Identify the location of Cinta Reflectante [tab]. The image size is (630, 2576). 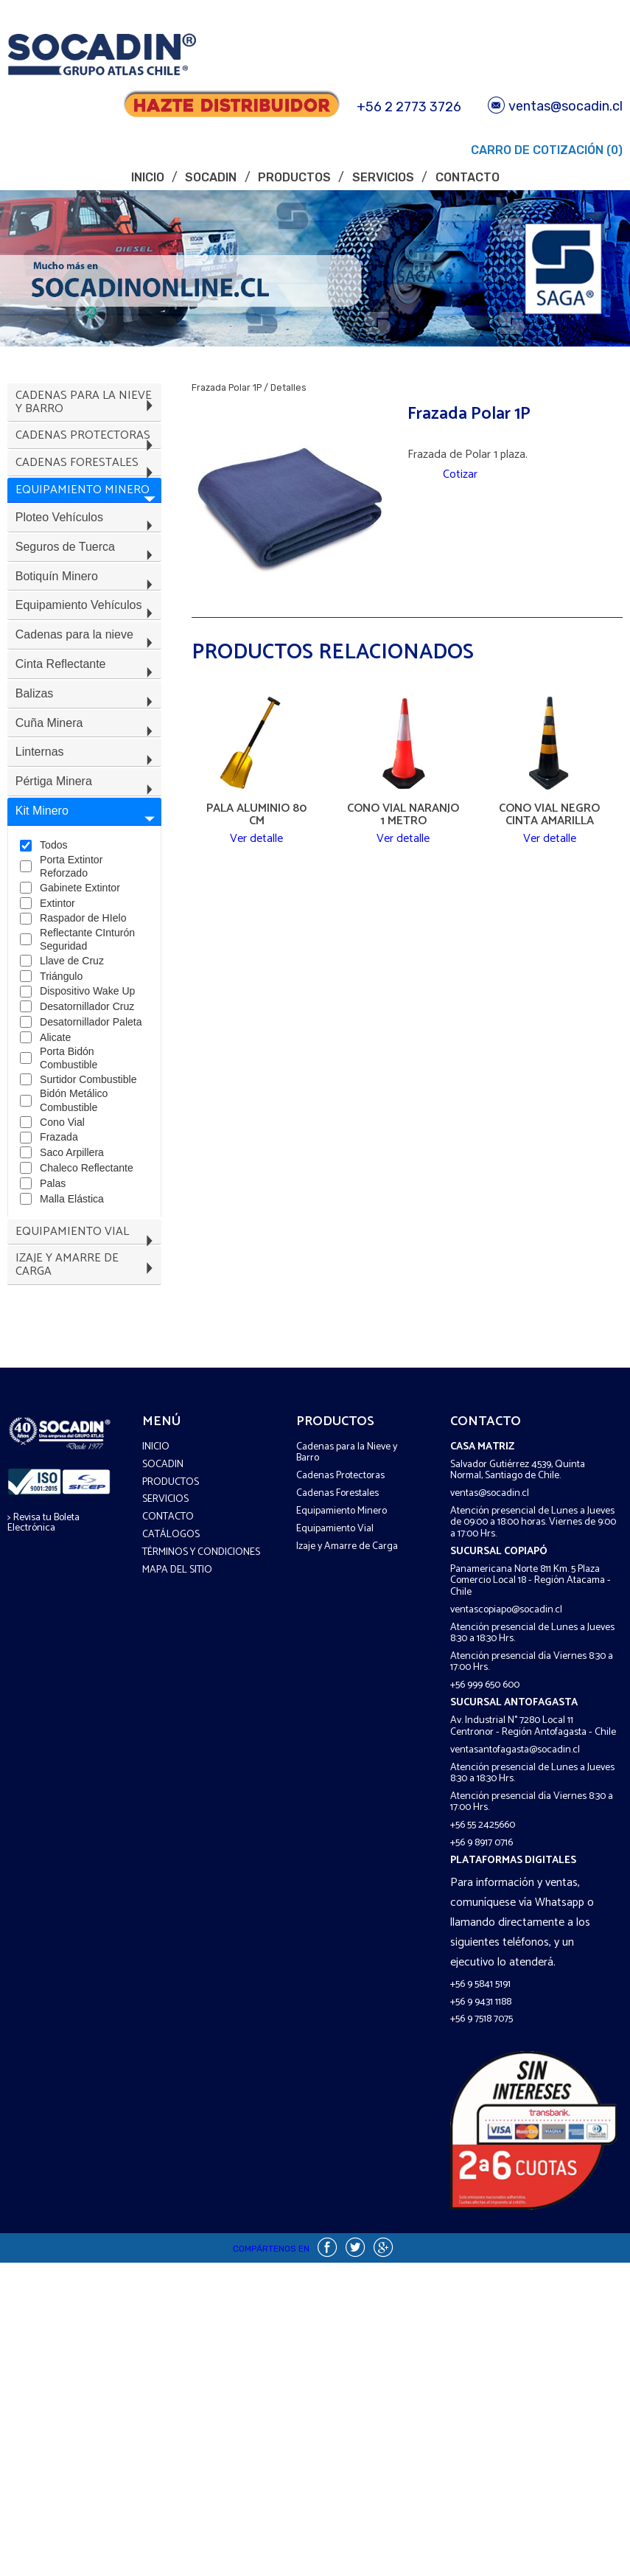
(87, 765).